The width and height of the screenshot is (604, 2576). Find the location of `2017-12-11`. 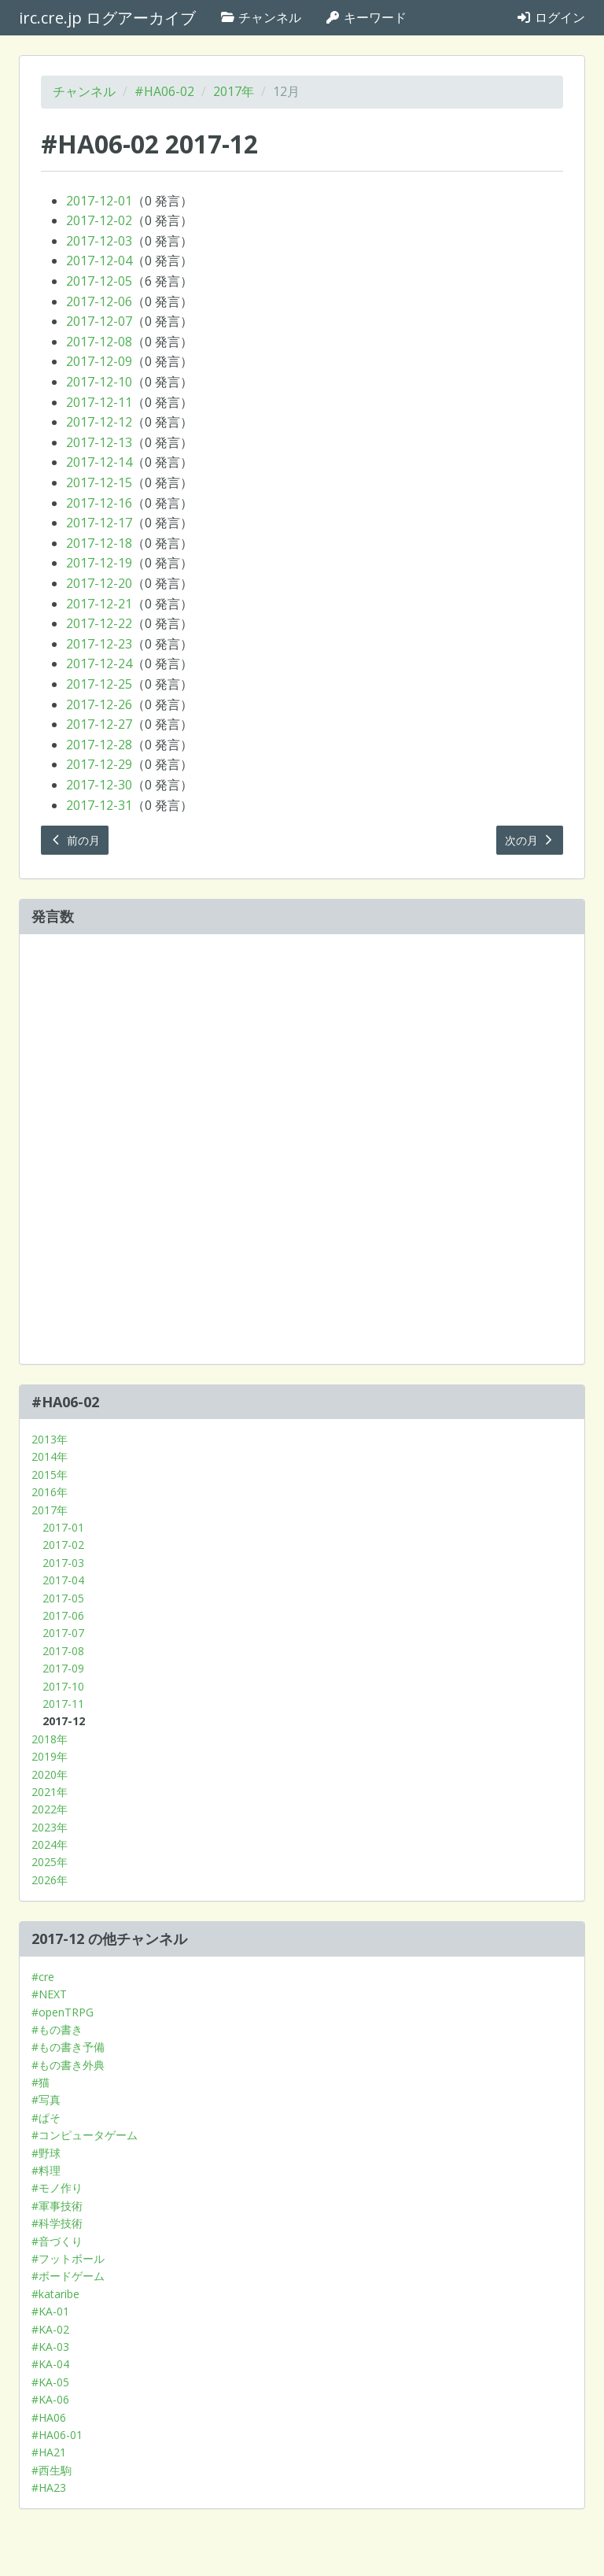

2017-12-11 is located at coordinates (99, 402).